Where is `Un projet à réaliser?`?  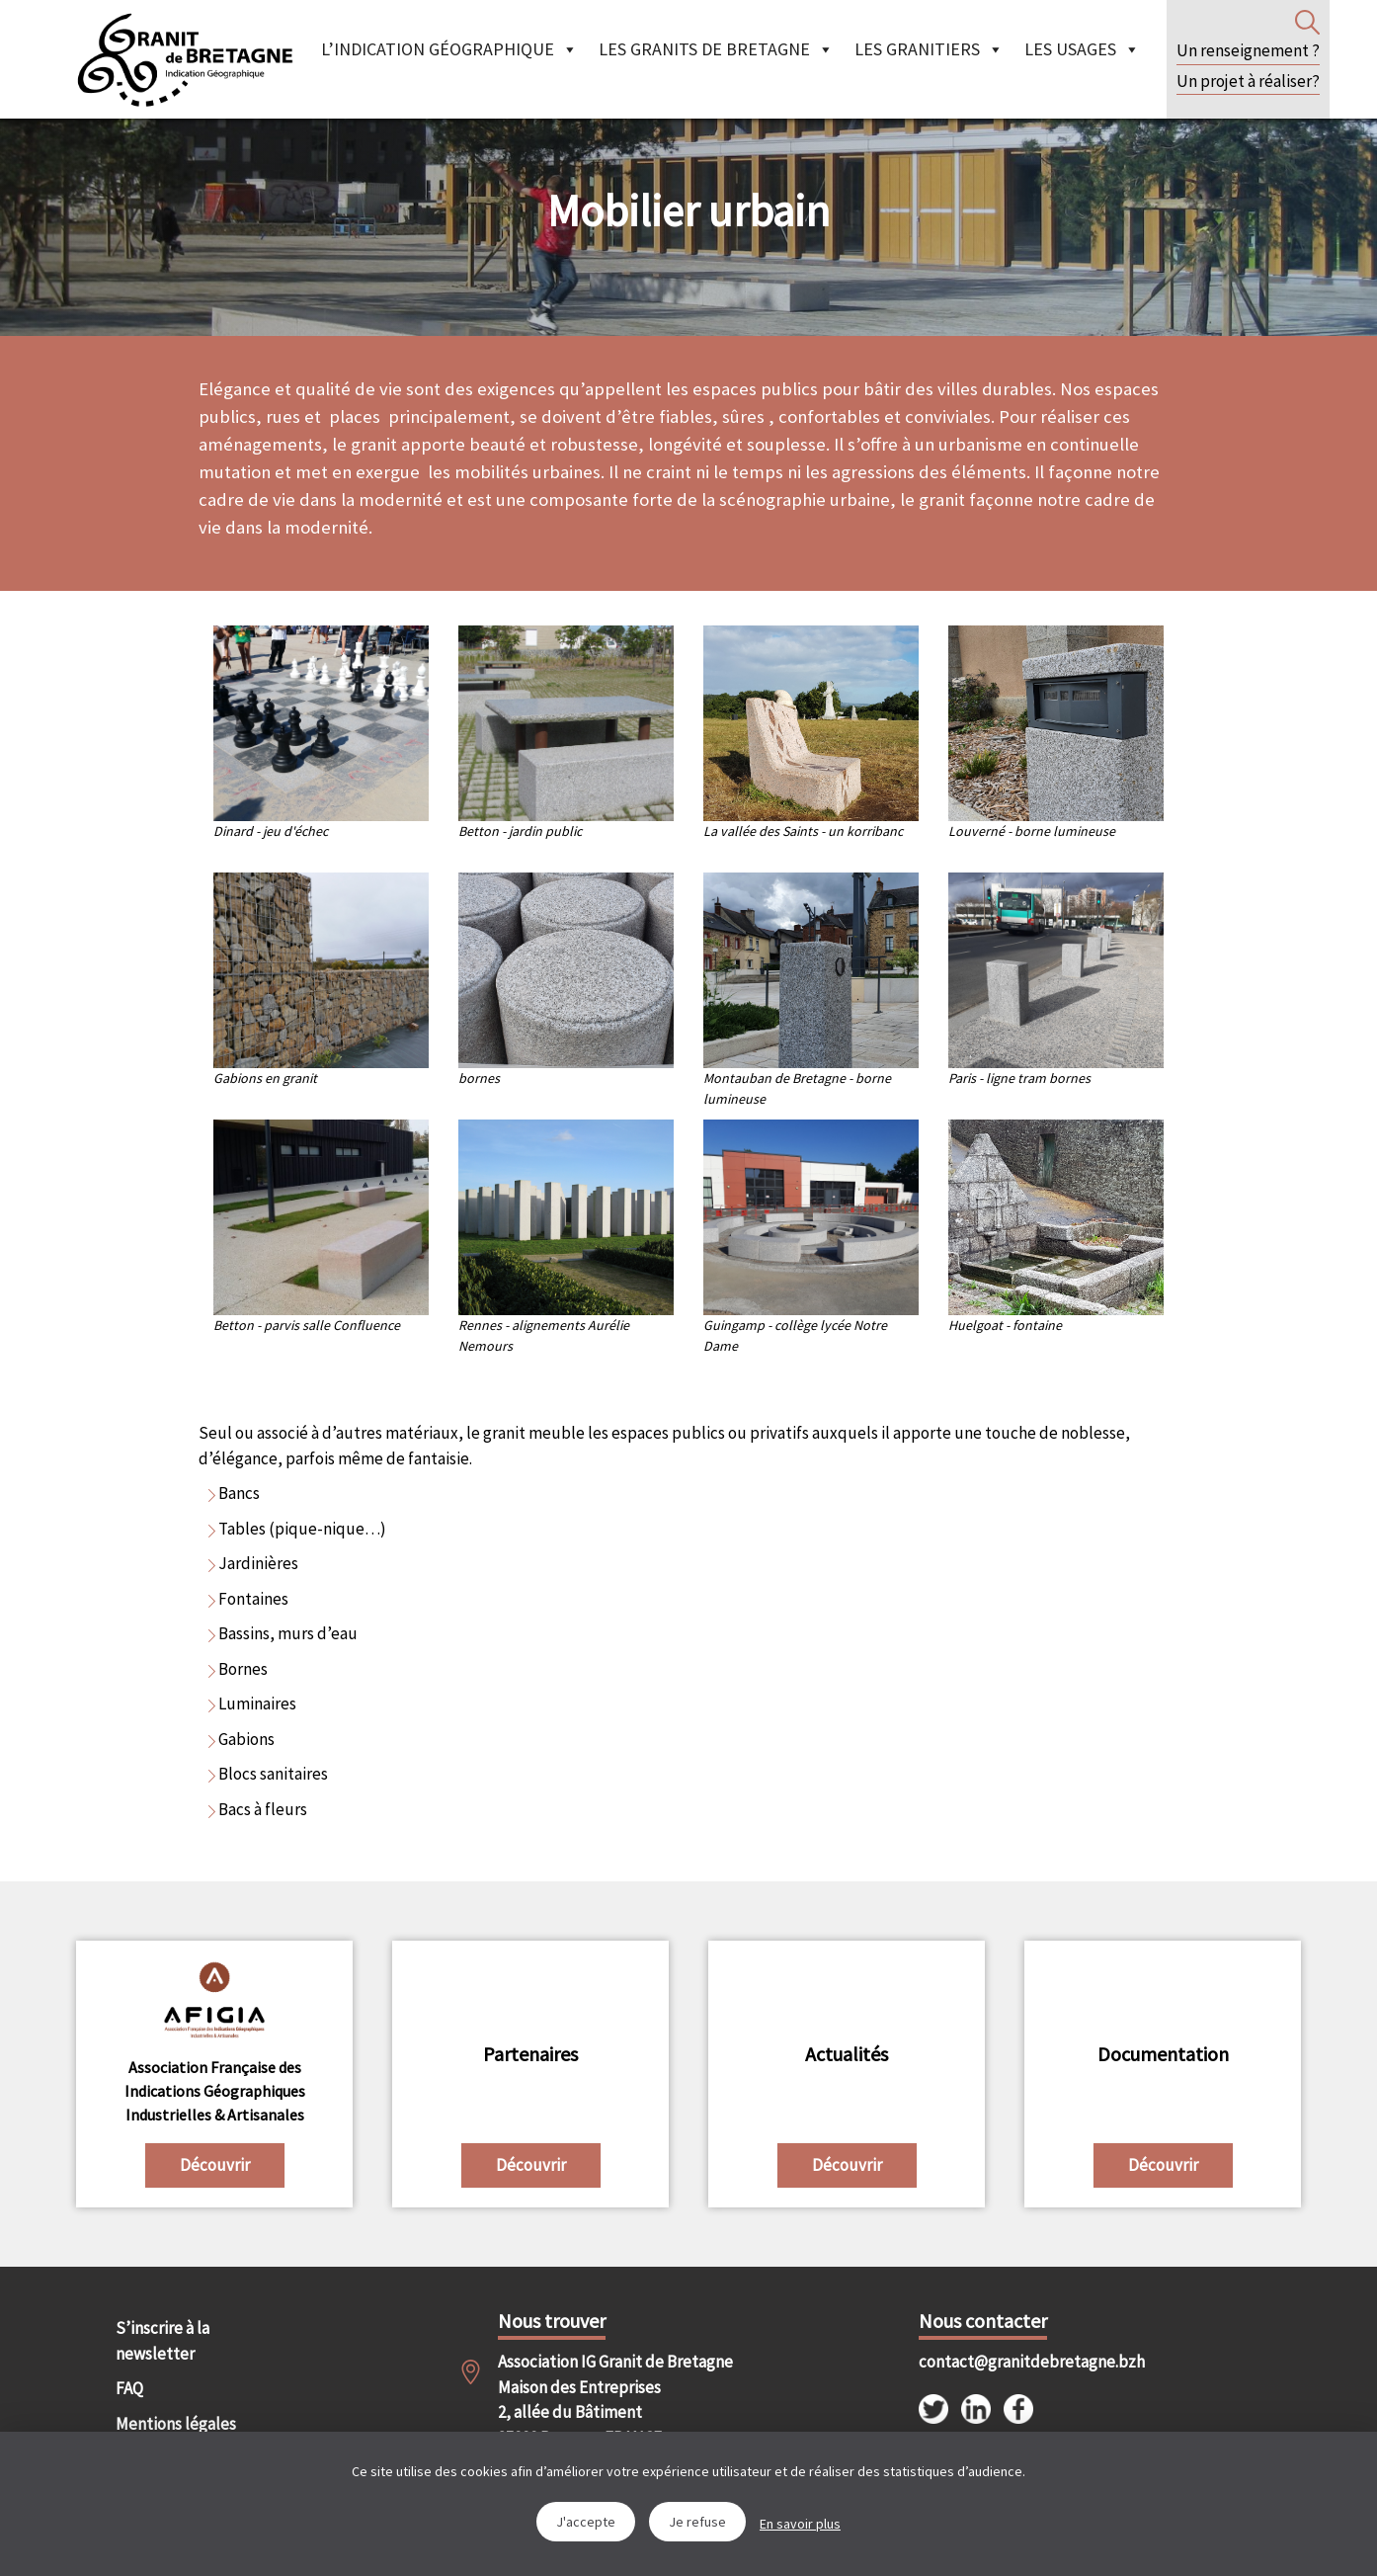
Un projet à réaliser? is located at coordinates (1248, 81).